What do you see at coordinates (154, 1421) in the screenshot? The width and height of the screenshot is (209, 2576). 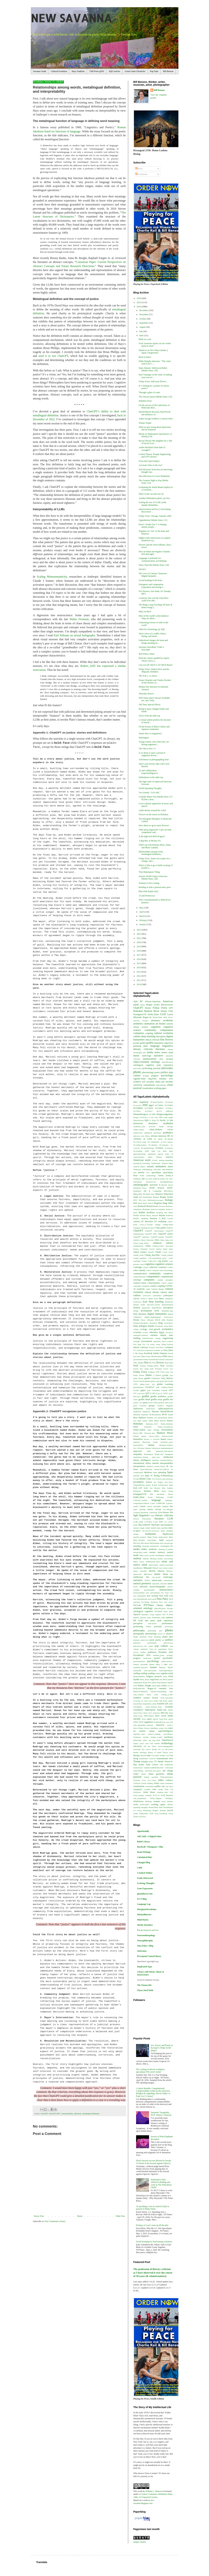 I see `Hillis Miller` at bounding box center [154, 1421].